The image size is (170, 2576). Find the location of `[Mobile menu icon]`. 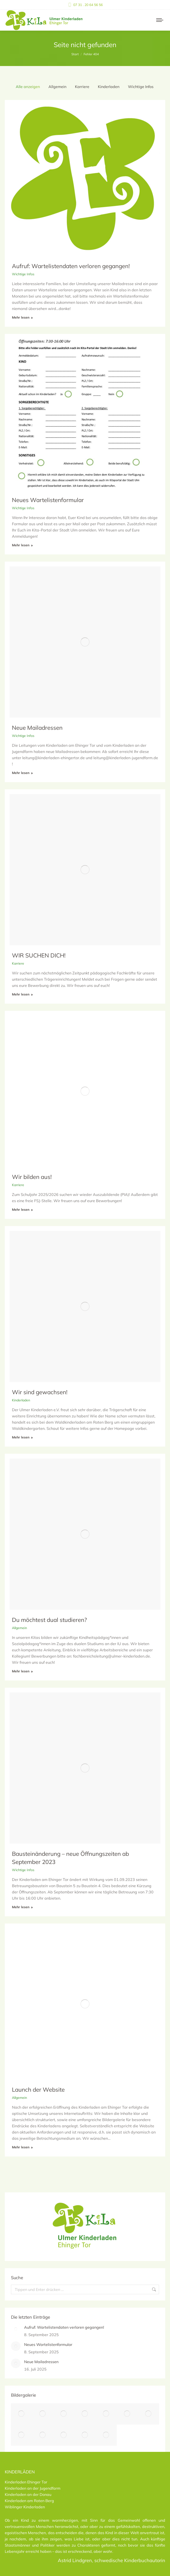

[Mobile menu icon] is located at coordinates (159, 20).